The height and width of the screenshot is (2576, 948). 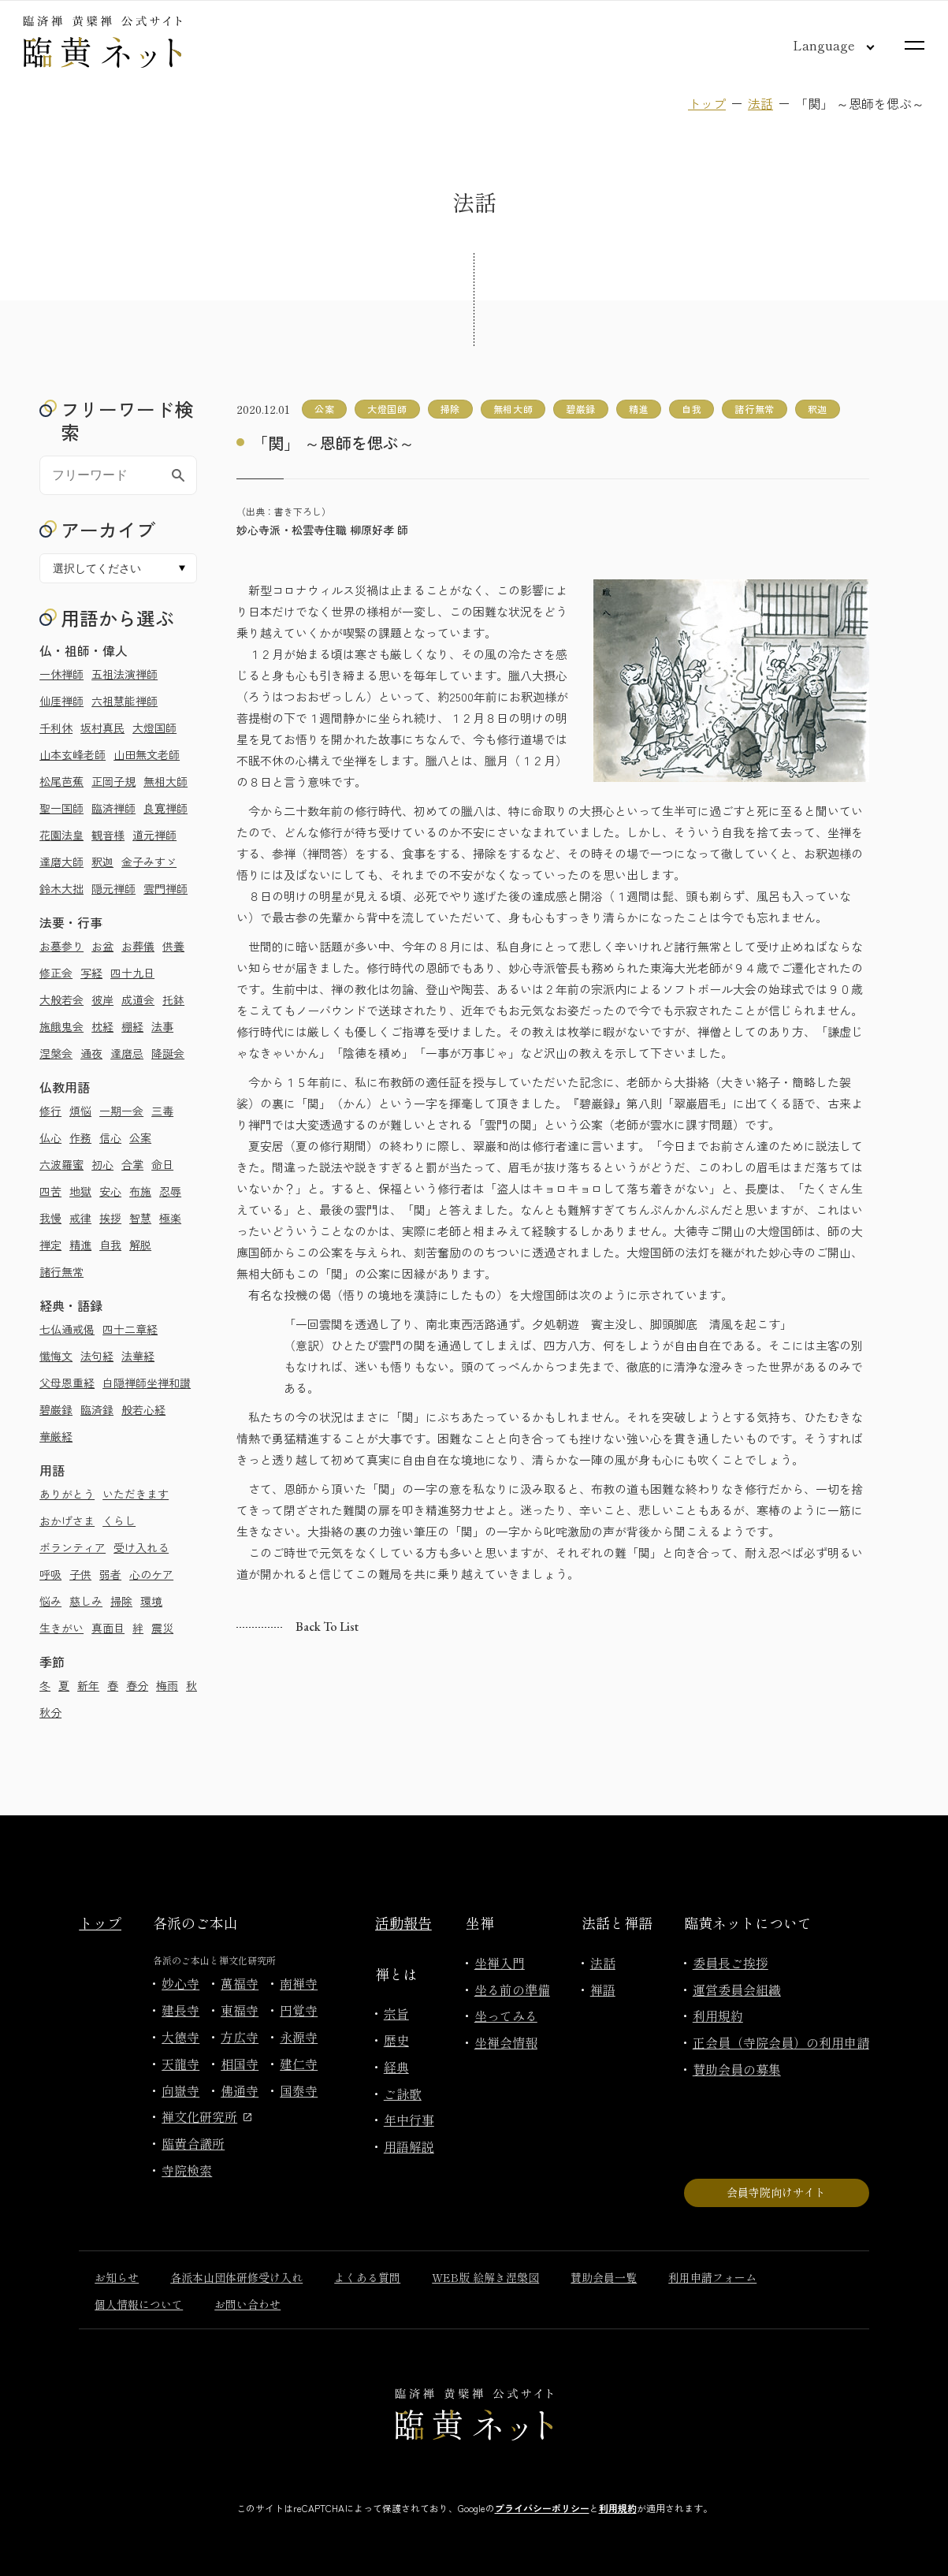 I want to click on 南禅寺, so click(x=299, y=1983).